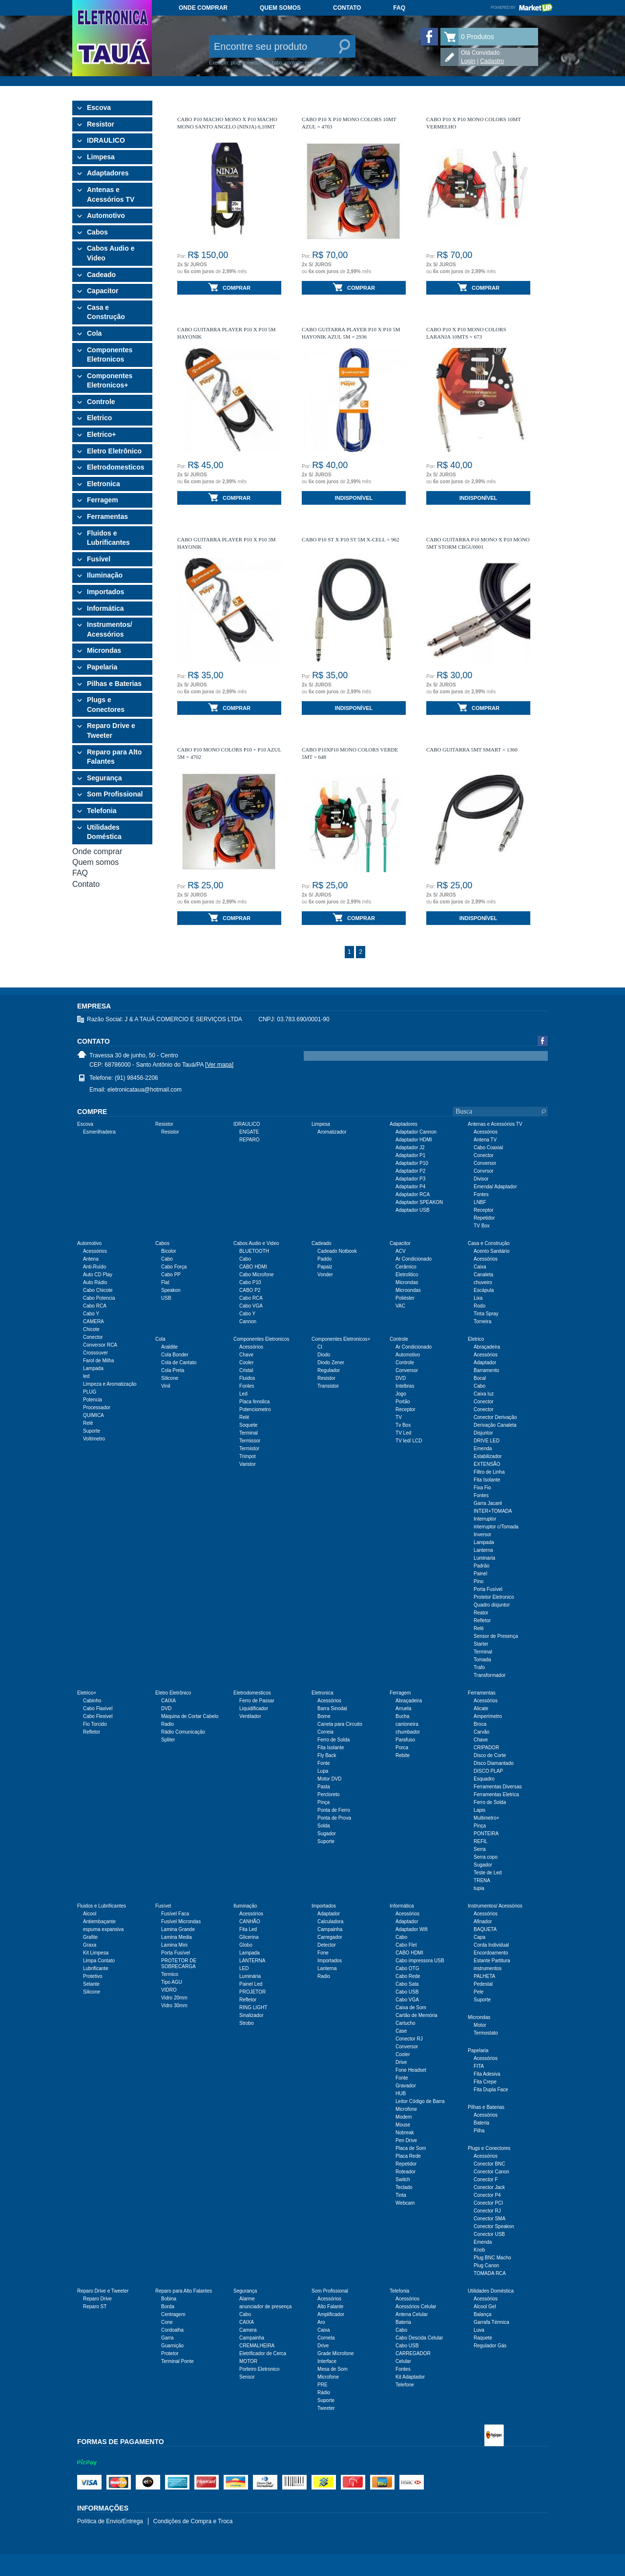  I want to click on CABO P2, so click(249, 1290).